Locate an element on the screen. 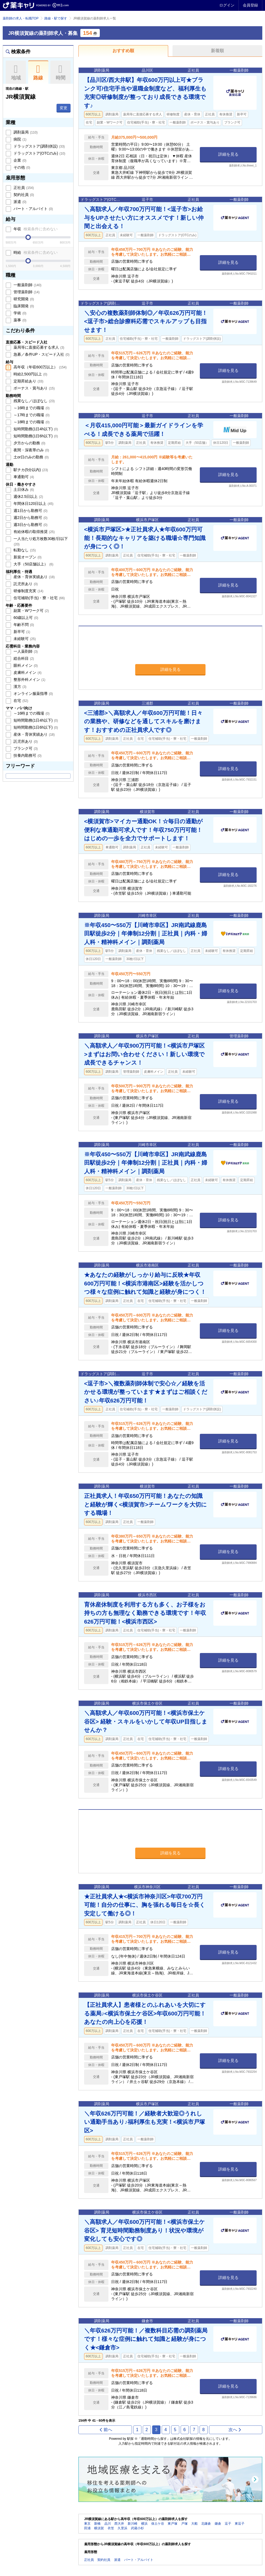 The width and height of the screenshot is (265, 2576). 企業 is located at coordinates (19, 160).